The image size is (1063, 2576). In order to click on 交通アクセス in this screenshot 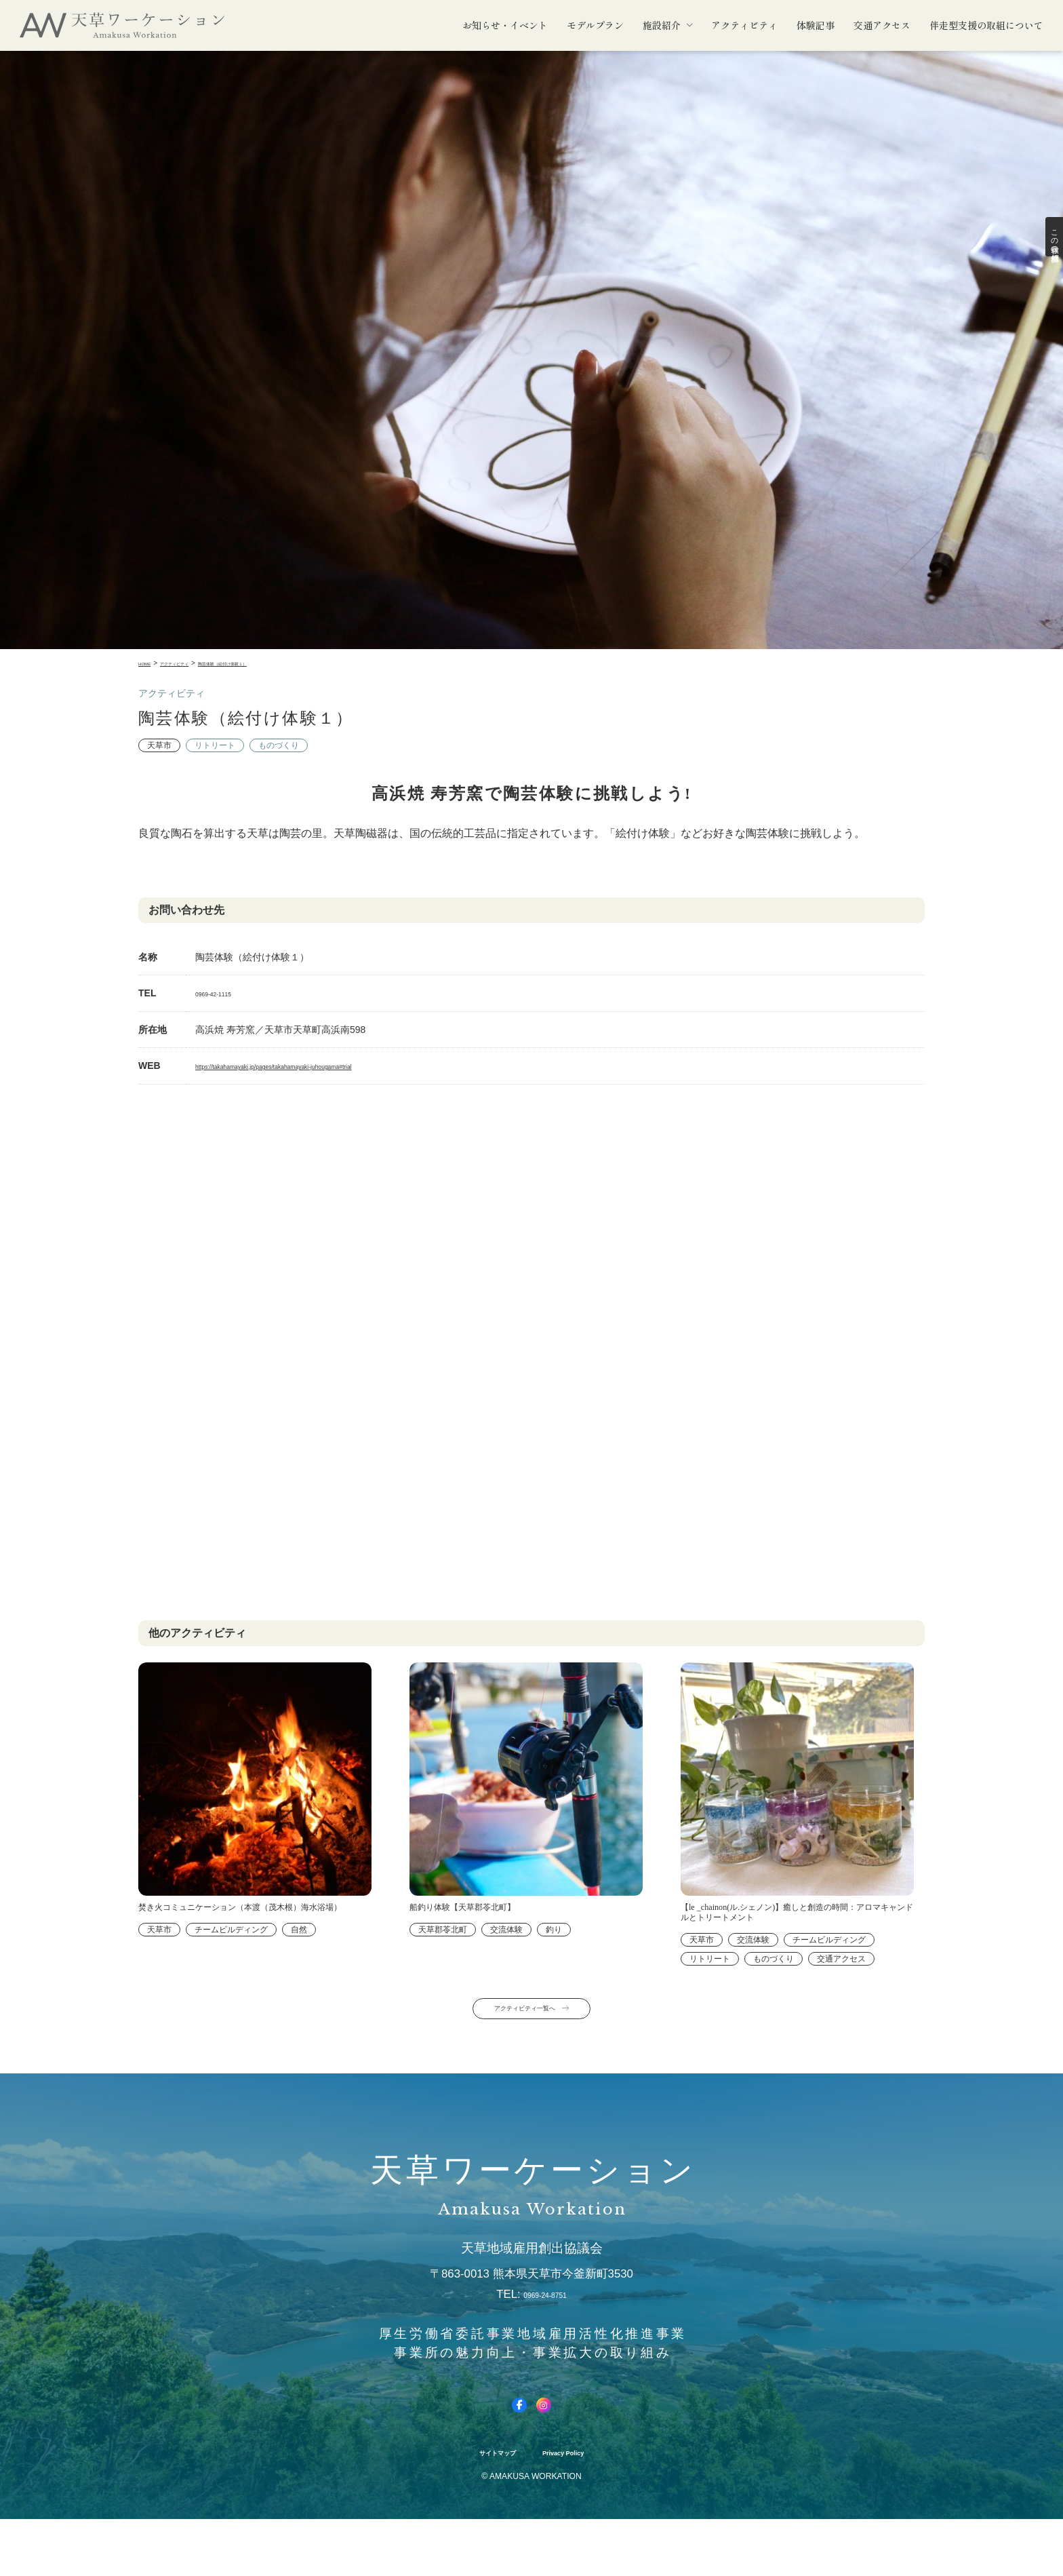, I will do `click(882, 25)`.